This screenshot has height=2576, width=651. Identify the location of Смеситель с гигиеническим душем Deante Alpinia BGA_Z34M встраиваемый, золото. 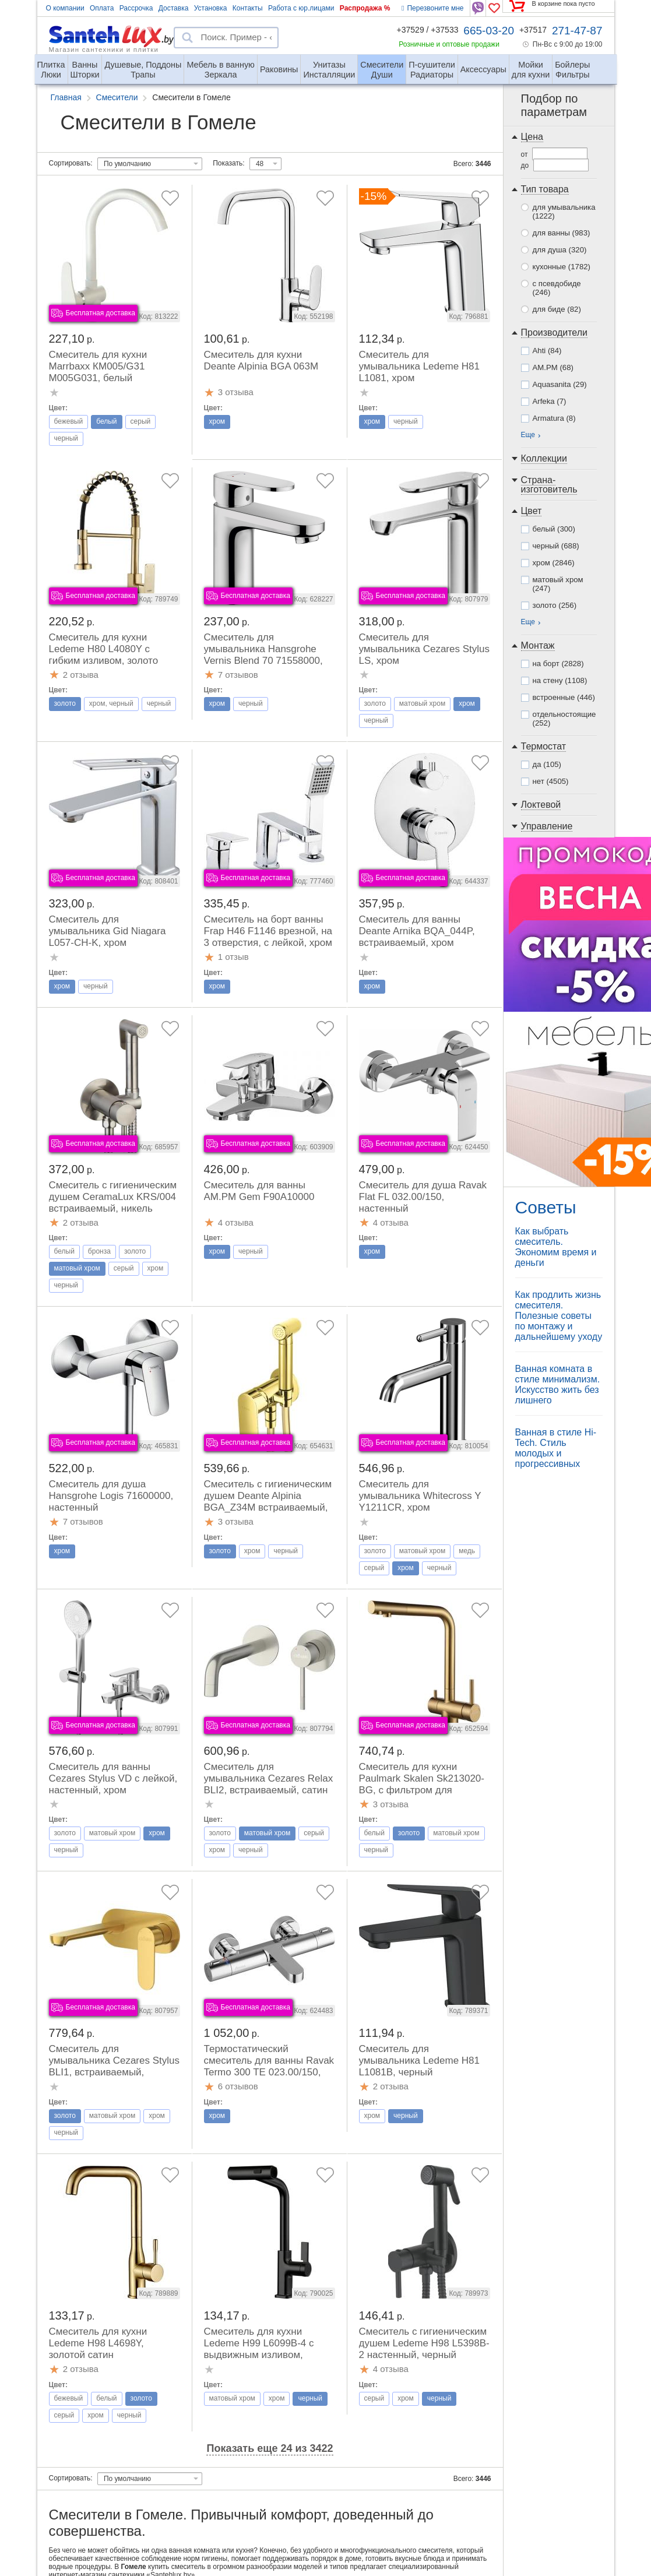
(268, 1502).